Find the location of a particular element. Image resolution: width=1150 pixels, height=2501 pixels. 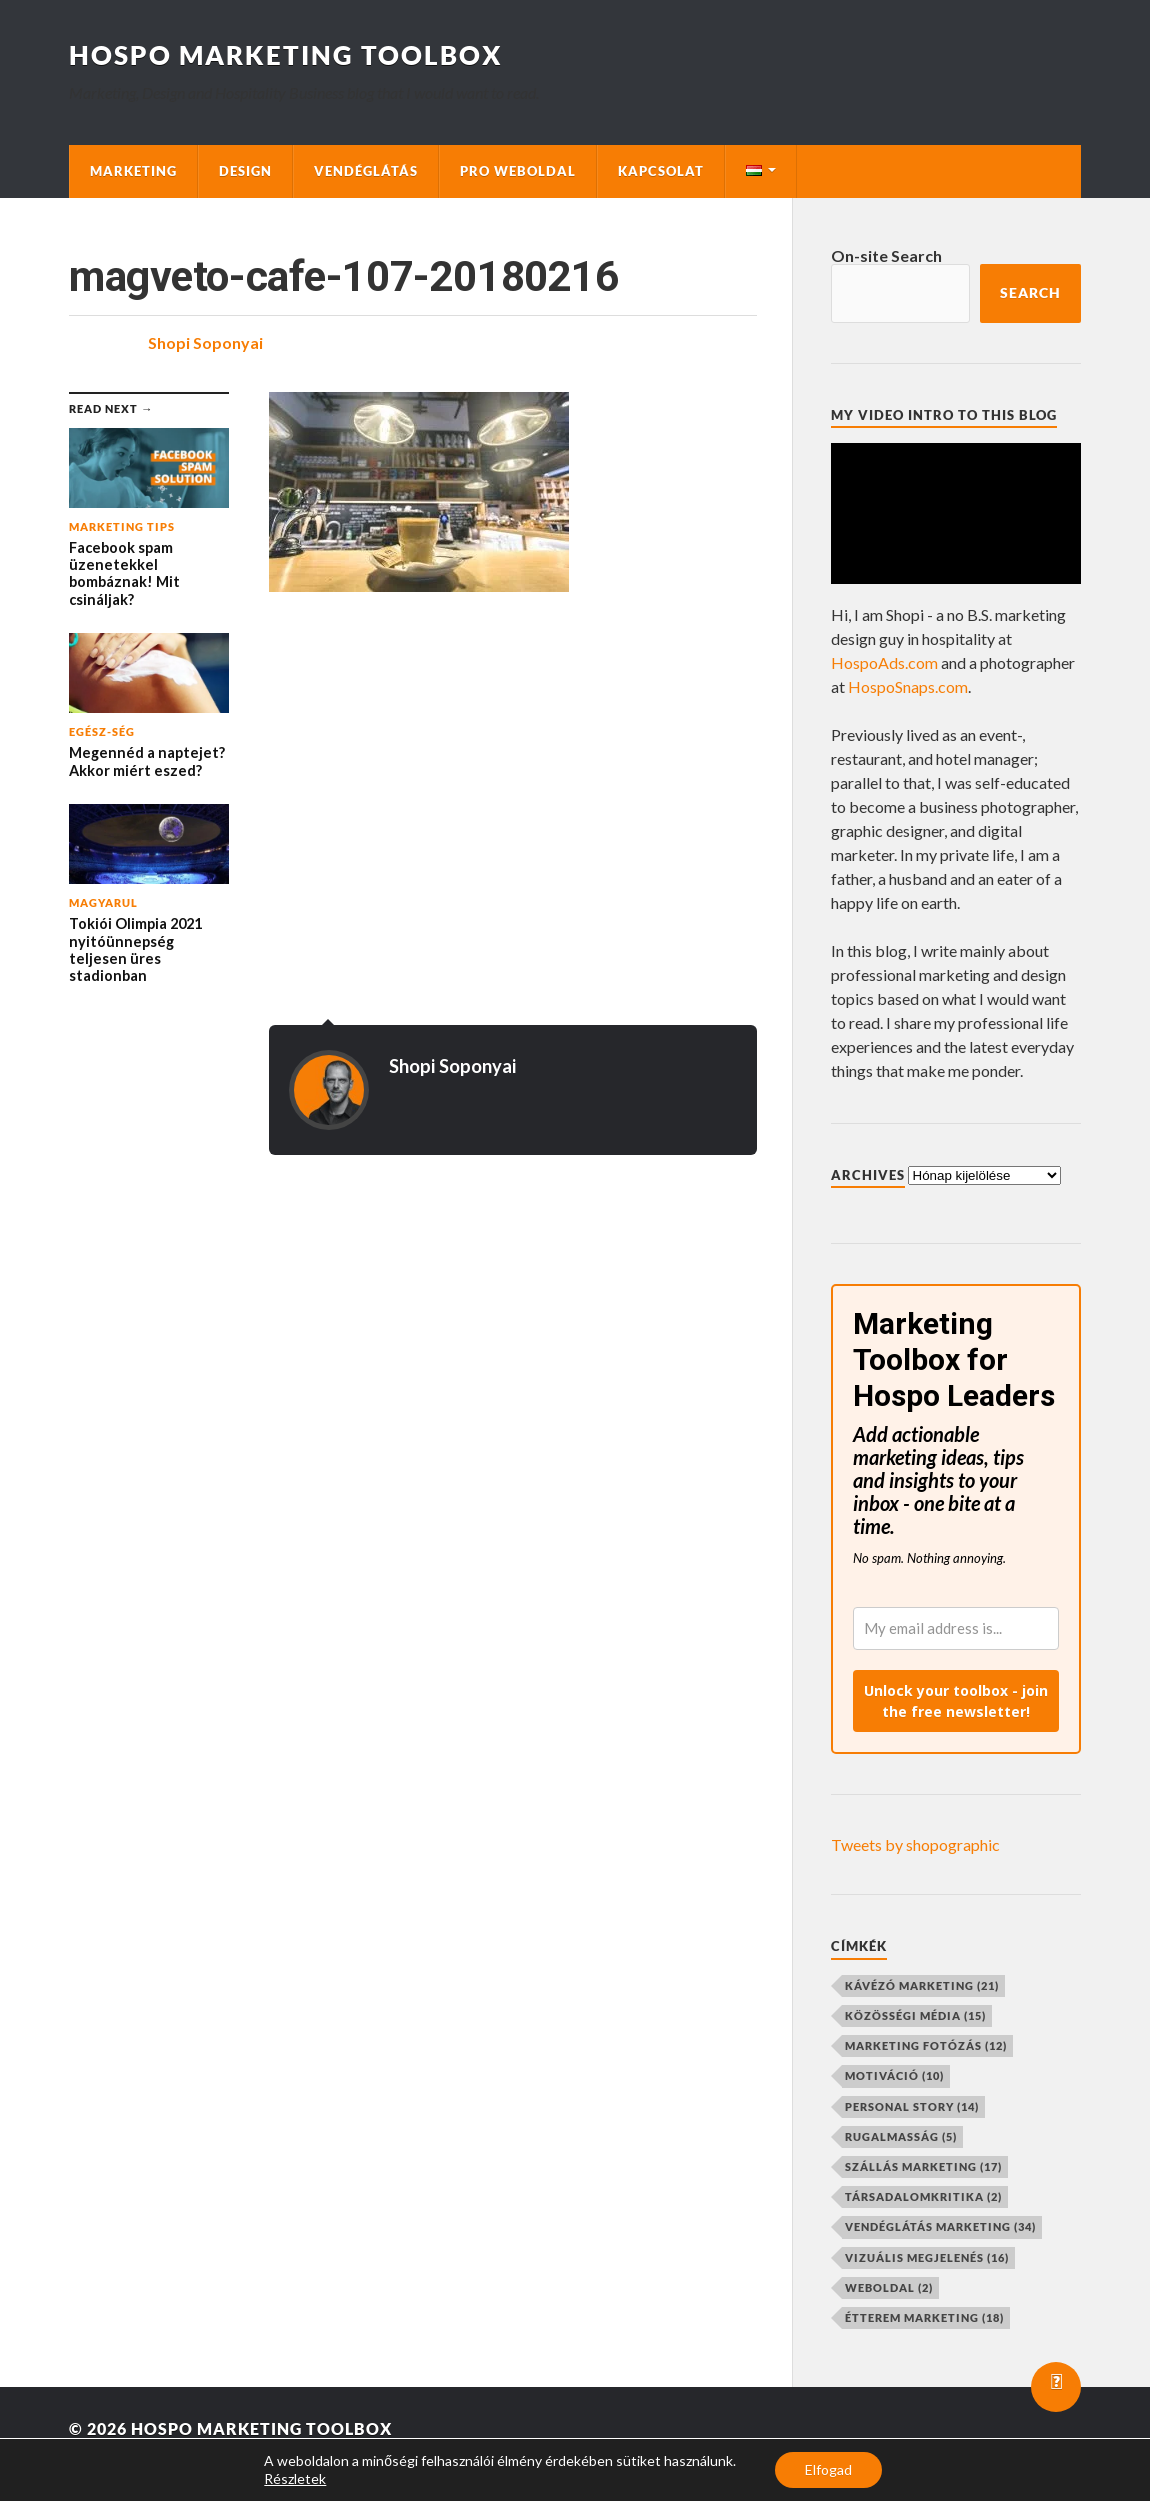

motiváció [motiváció (10 elem)] is located at coordinates (894, 2075).